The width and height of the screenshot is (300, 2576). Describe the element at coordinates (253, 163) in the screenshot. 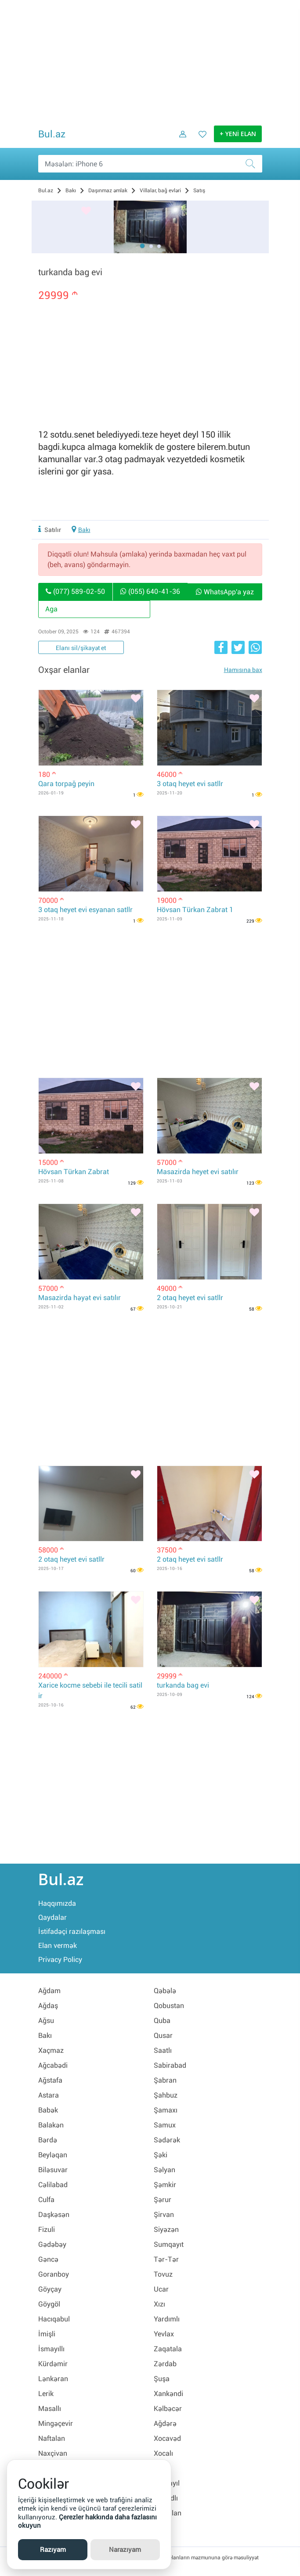

I see `[Axtar]` at that location.